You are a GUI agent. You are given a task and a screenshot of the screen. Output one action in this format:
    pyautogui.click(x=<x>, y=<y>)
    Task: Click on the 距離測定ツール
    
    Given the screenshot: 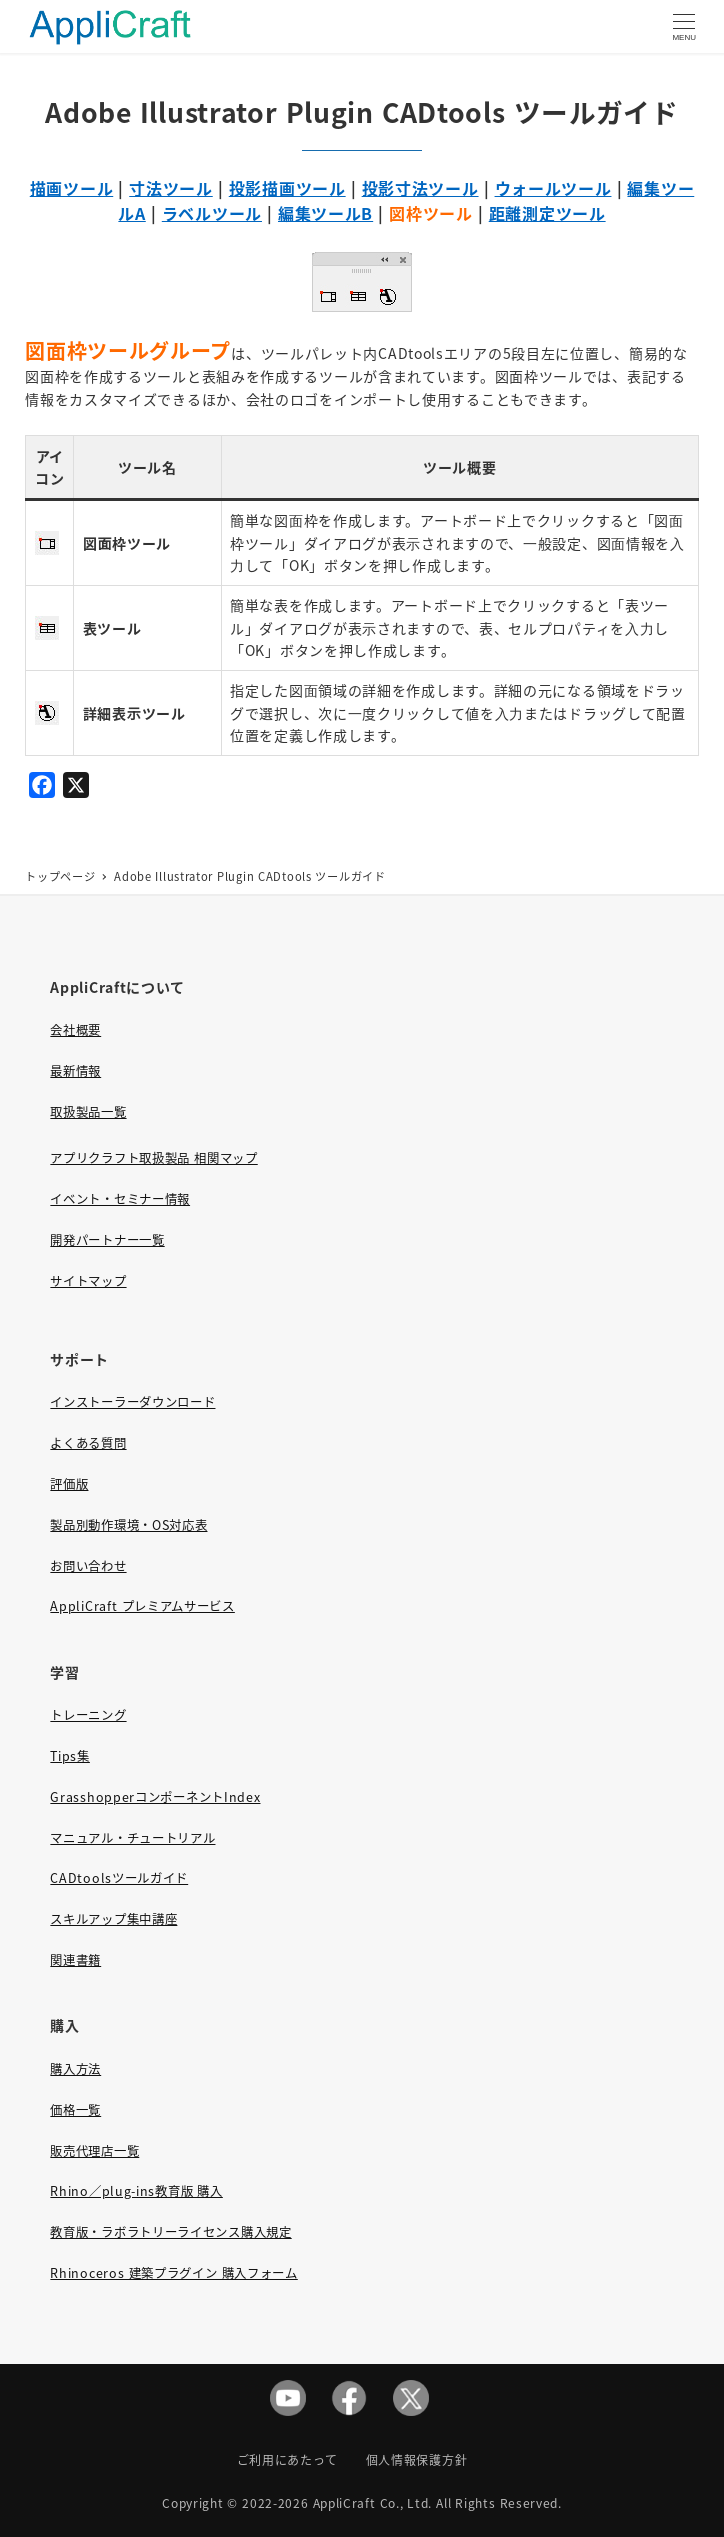 What is the action you would take?
    pyautogui.click(x=547, y=213)
    